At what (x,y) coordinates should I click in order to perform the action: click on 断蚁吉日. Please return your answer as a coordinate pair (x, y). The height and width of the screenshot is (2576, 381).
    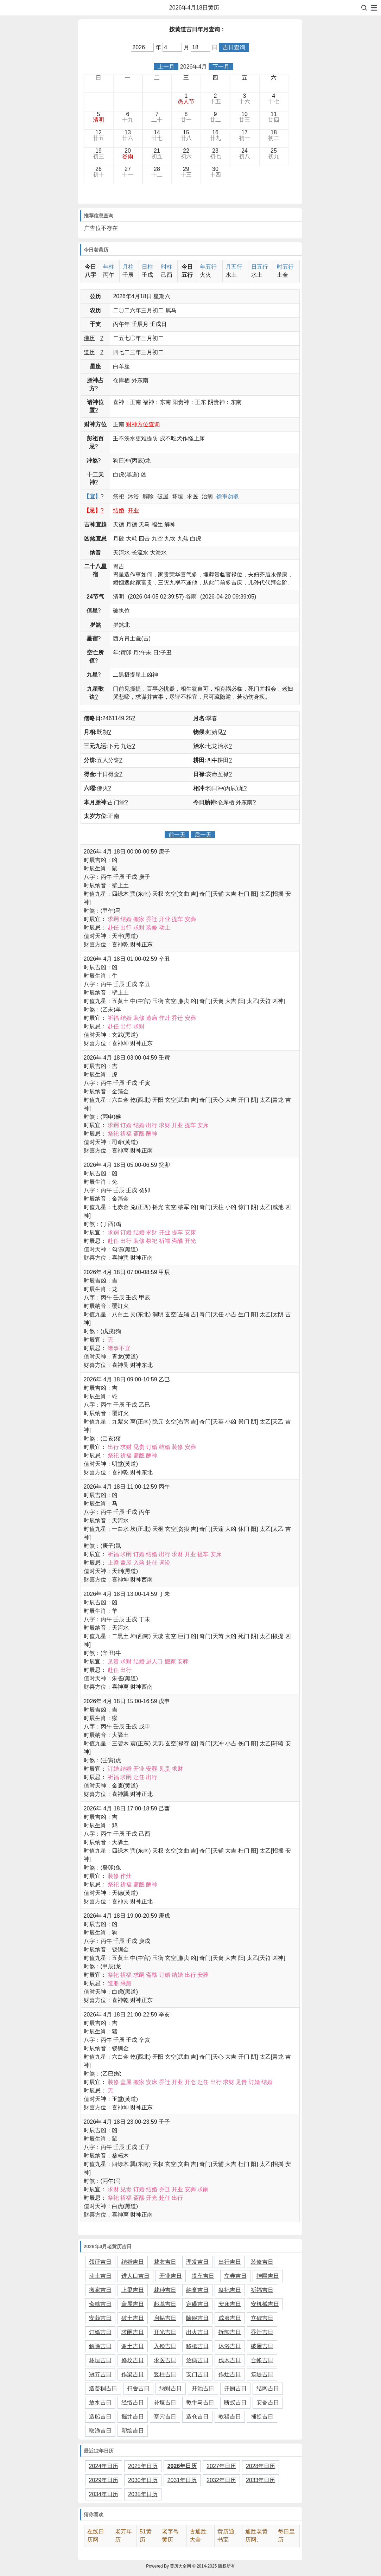
    Looking at the image, I should click on (235, 2402).